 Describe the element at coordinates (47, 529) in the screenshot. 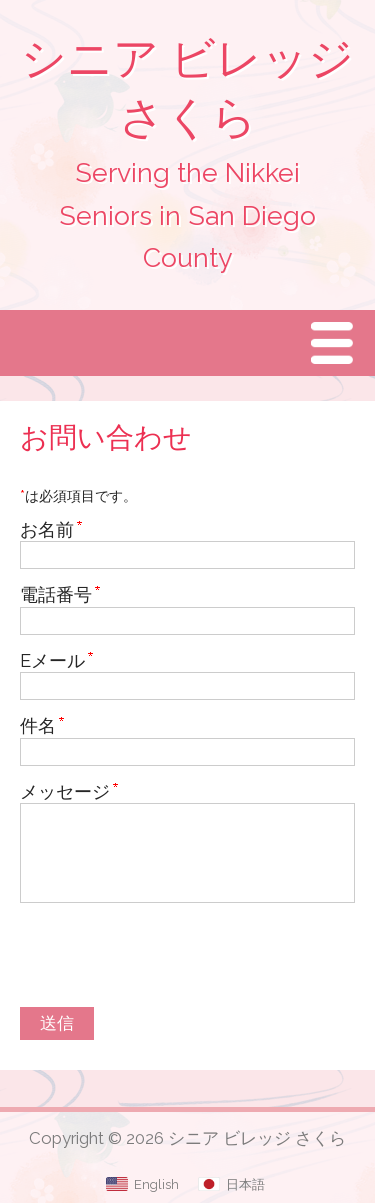

I see `お名前` at that location.